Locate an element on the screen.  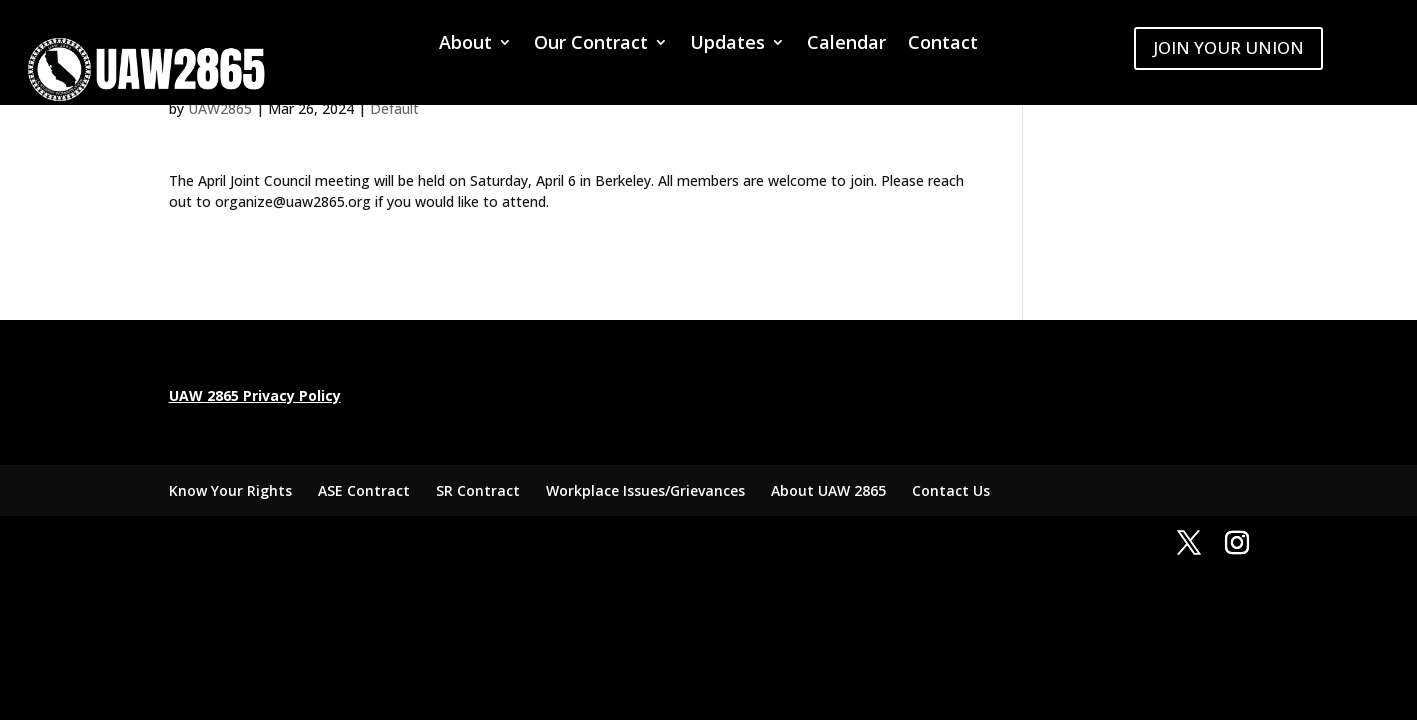
Calendar is located at coordinates (846, 44).